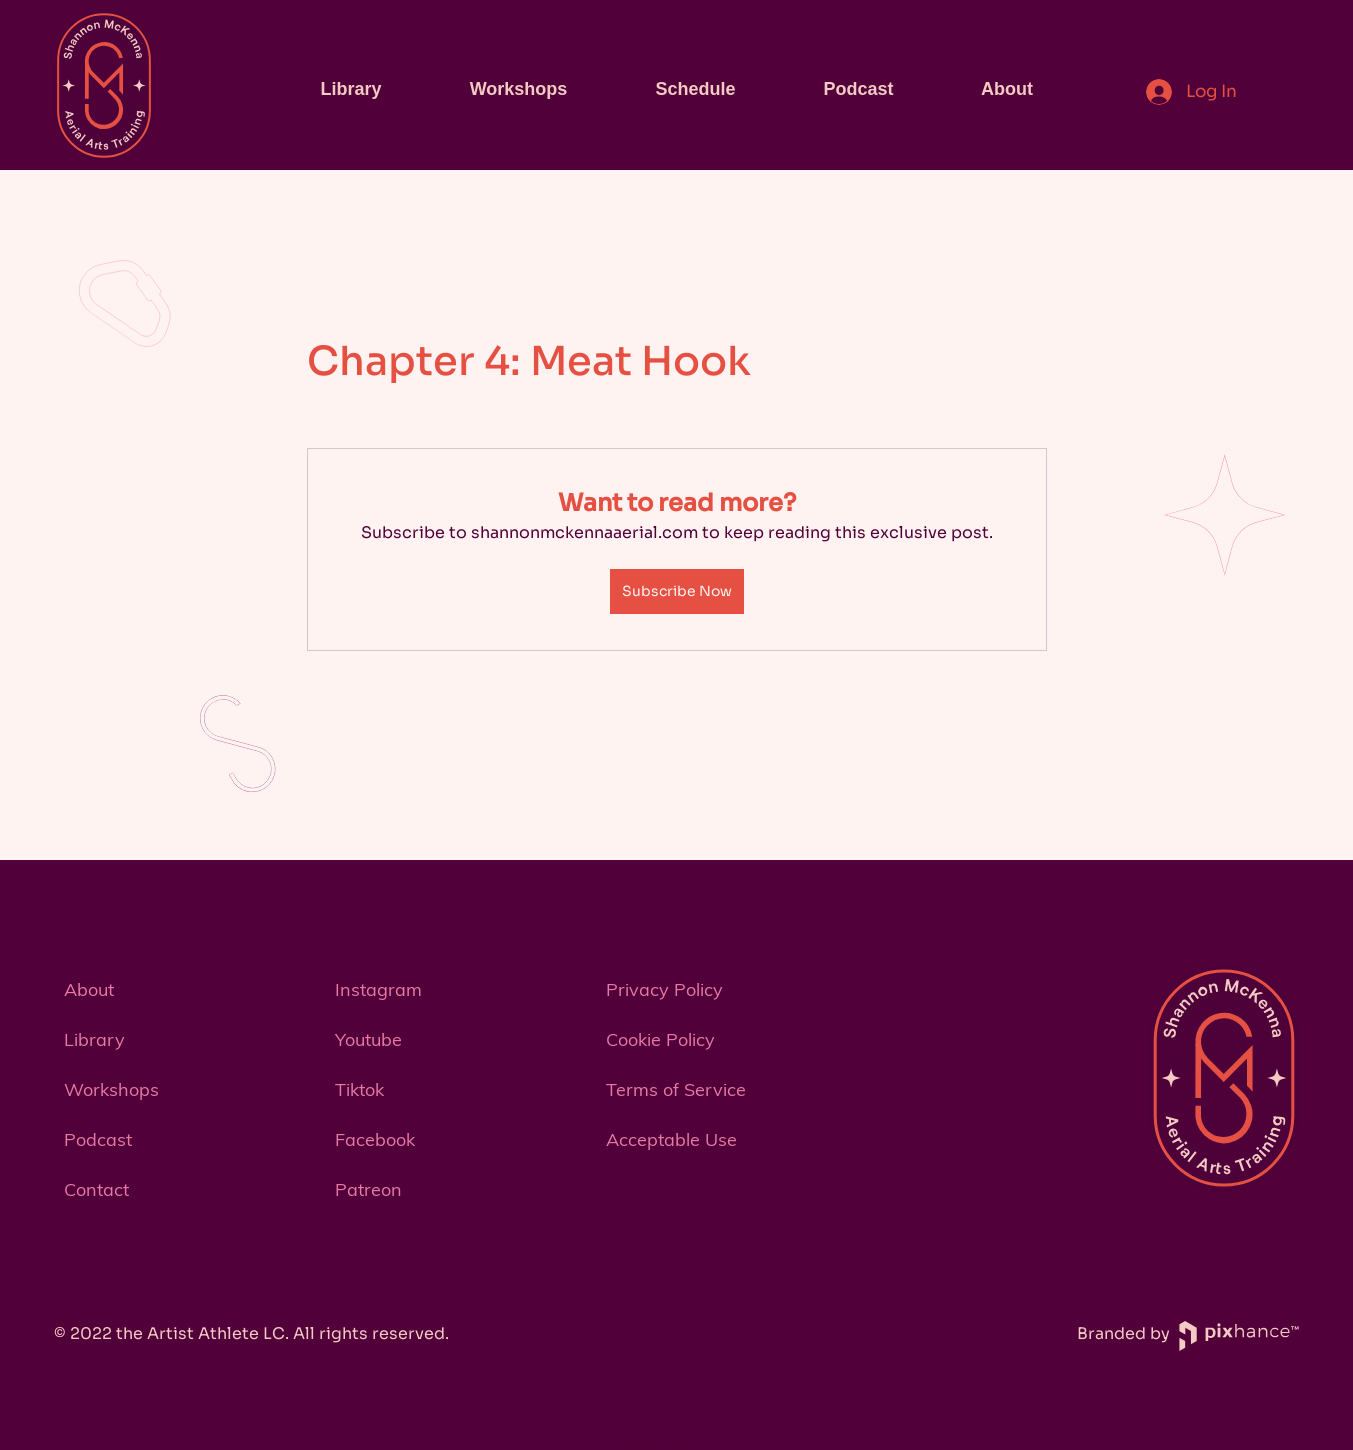 The image size is (1353, 1450). I want to click on [Instagram], so click(460, 990).